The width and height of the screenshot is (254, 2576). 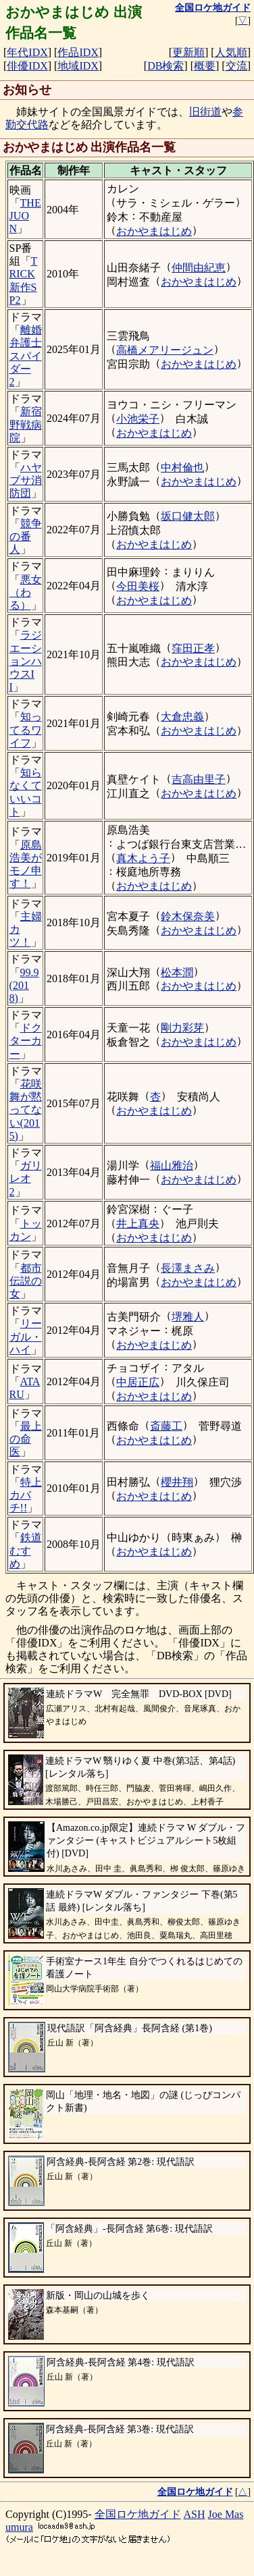 I want to click on 仲間由紀恵, so click(x=199, y=267).